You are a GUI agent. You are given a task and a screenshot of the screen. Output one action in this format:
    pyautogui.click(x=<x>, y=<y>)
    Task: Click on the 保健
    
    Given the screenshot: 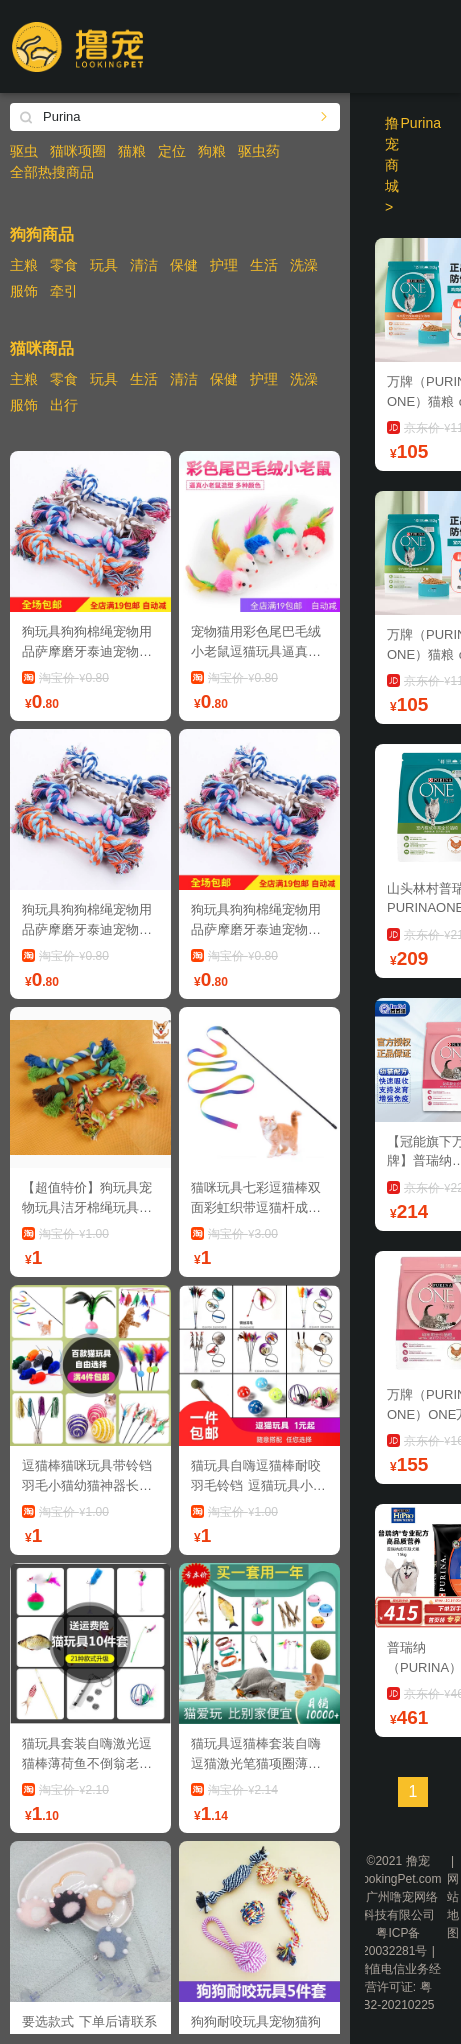 What is the action you would take?
    pyautogui.click(x=184, y=265)
    